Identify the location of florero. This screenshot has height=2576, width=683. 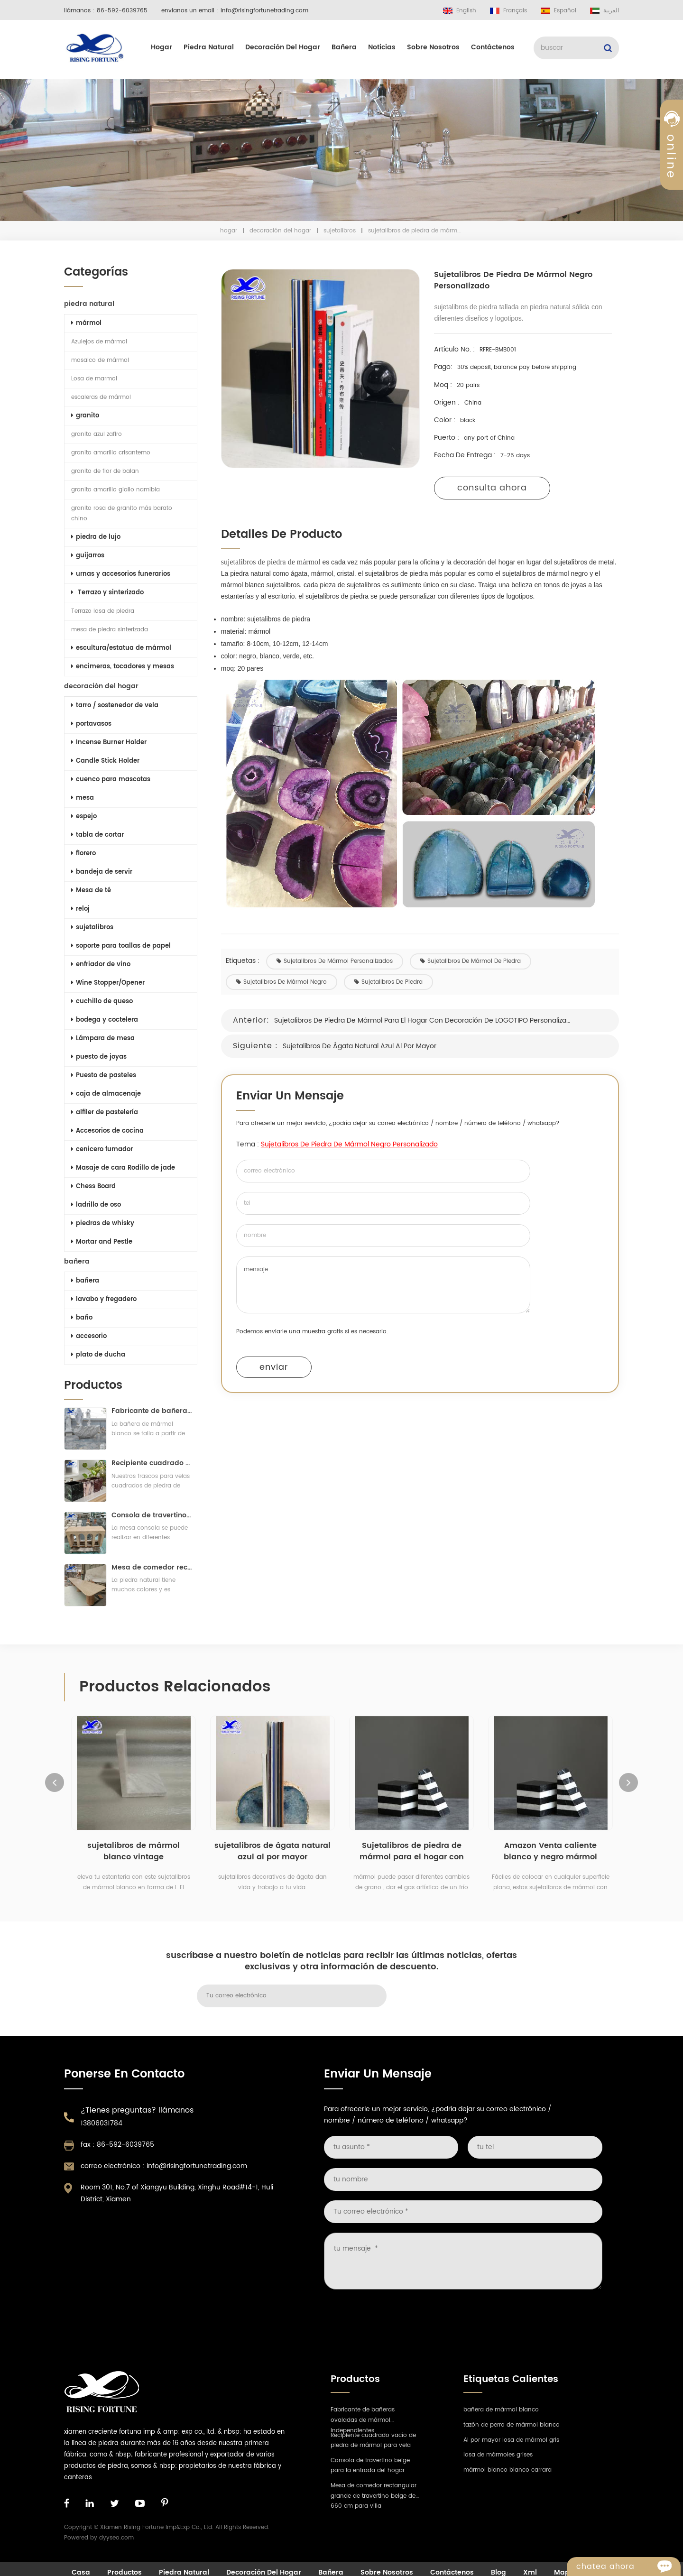
(82, 854).